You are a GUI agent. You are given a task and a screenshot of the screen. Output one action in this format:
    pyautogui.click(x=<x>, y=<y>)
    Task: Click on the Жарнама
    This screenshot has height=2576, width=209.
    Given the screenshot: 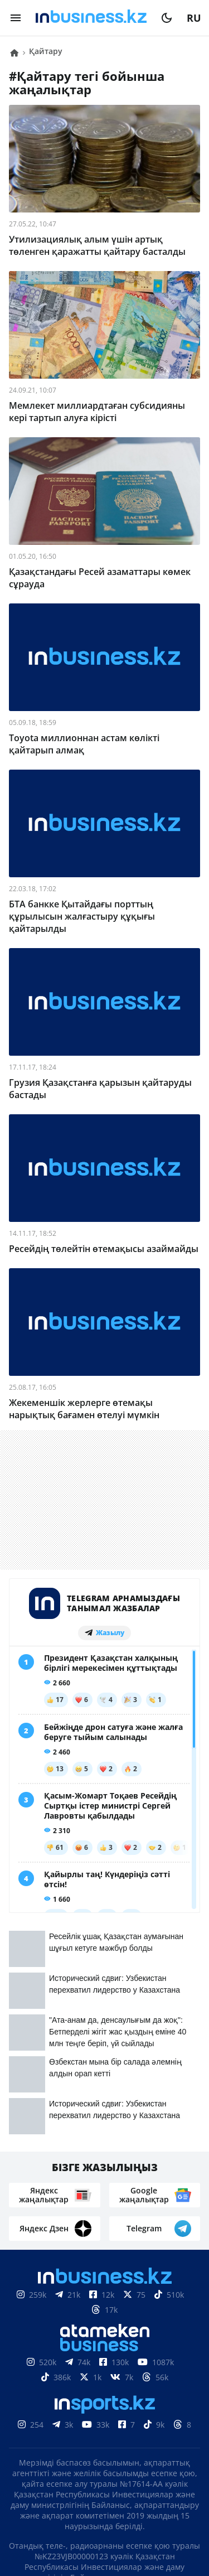 What is the action you would take?
    pyautogui.click(x=76, y=2455)
    